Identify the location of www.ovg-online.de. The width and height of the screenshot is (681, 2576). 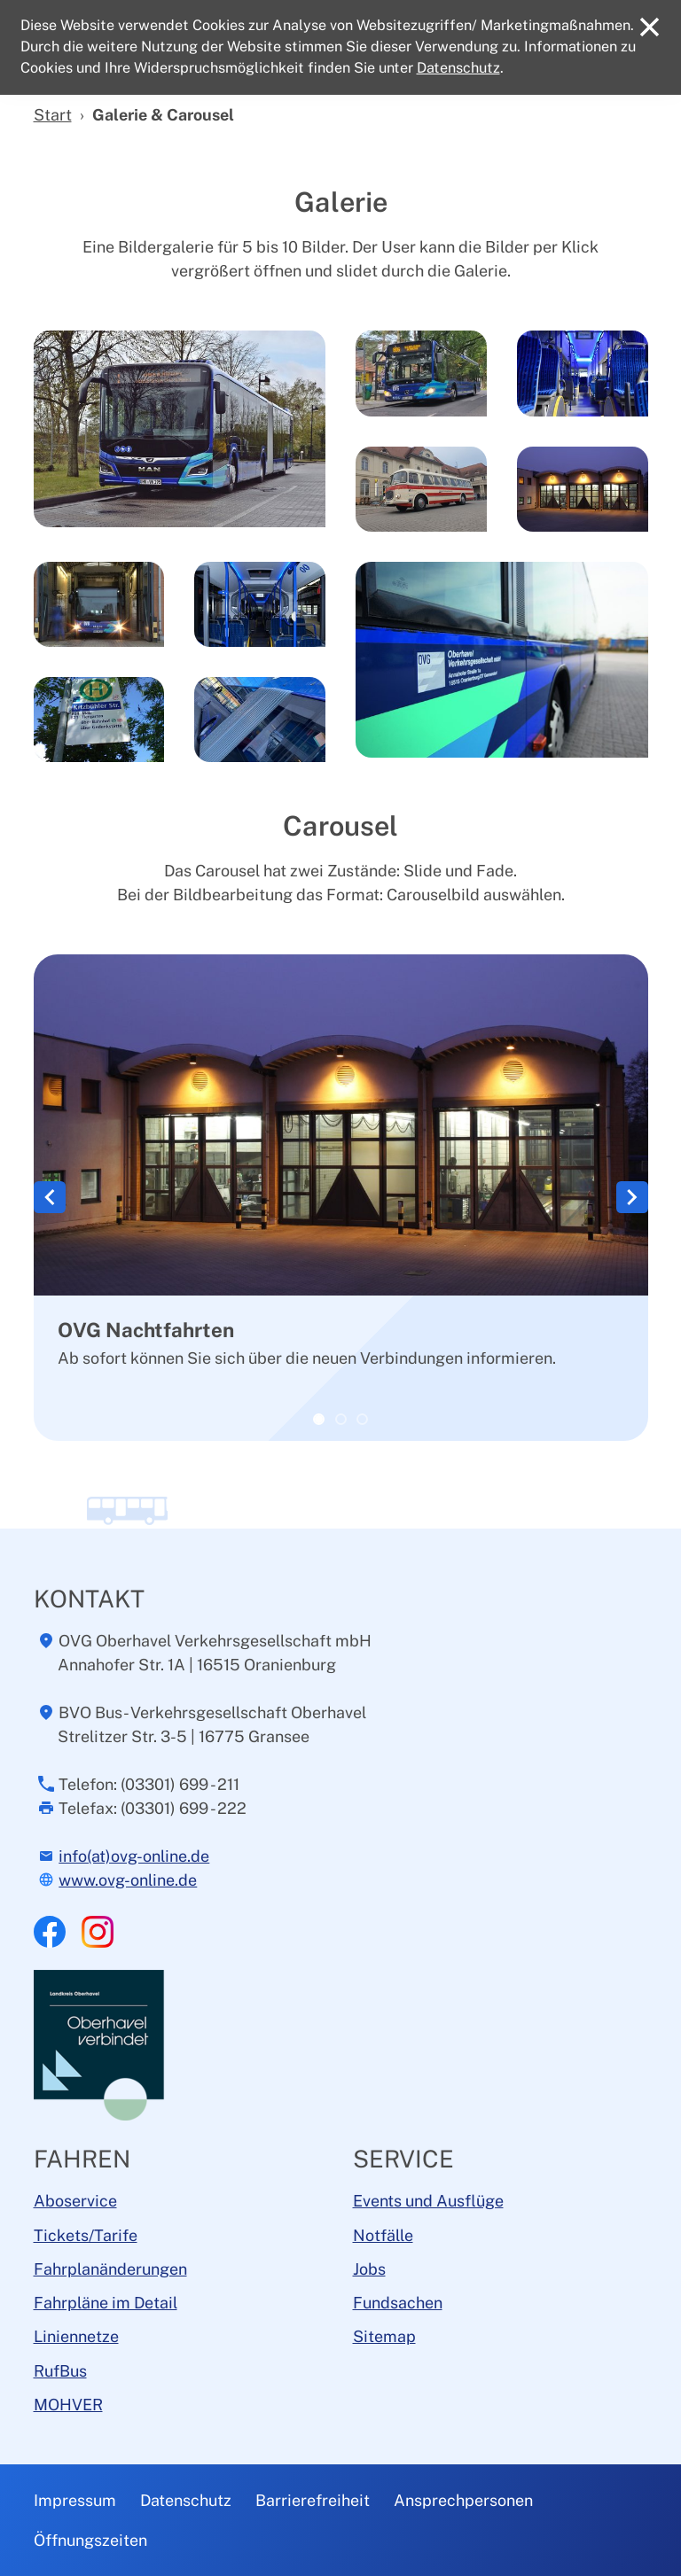
(128, 1880).